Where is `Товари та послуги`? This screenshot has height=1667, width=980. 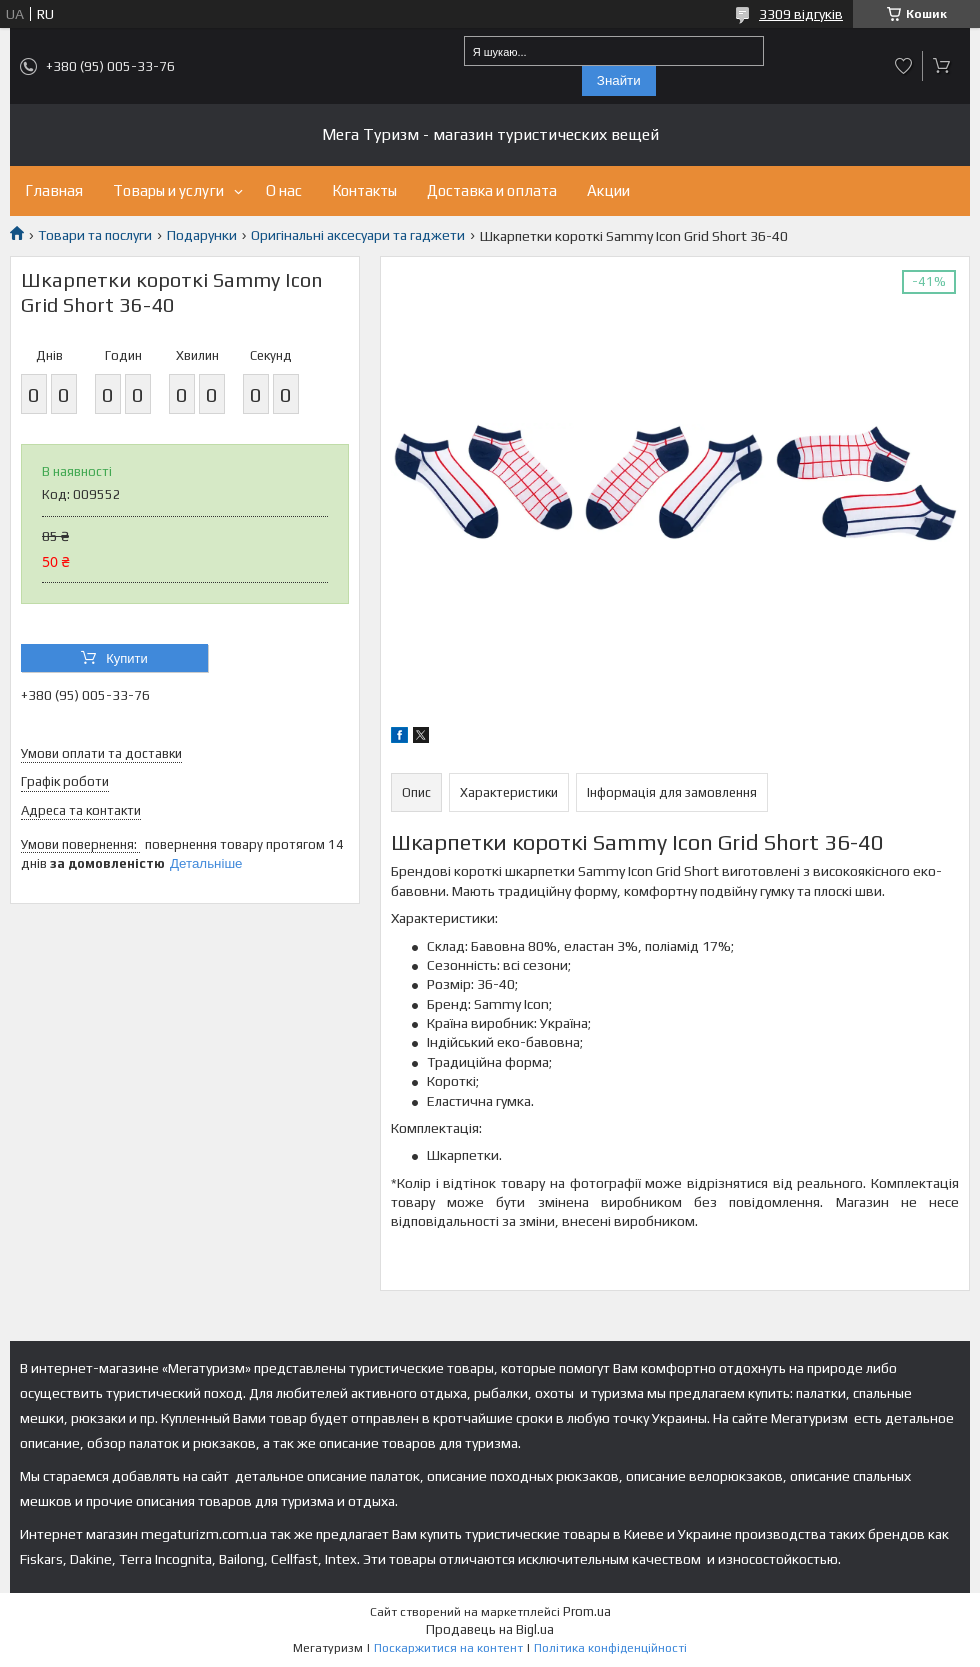 Товари та послуги is located at coordinates (95, 235).